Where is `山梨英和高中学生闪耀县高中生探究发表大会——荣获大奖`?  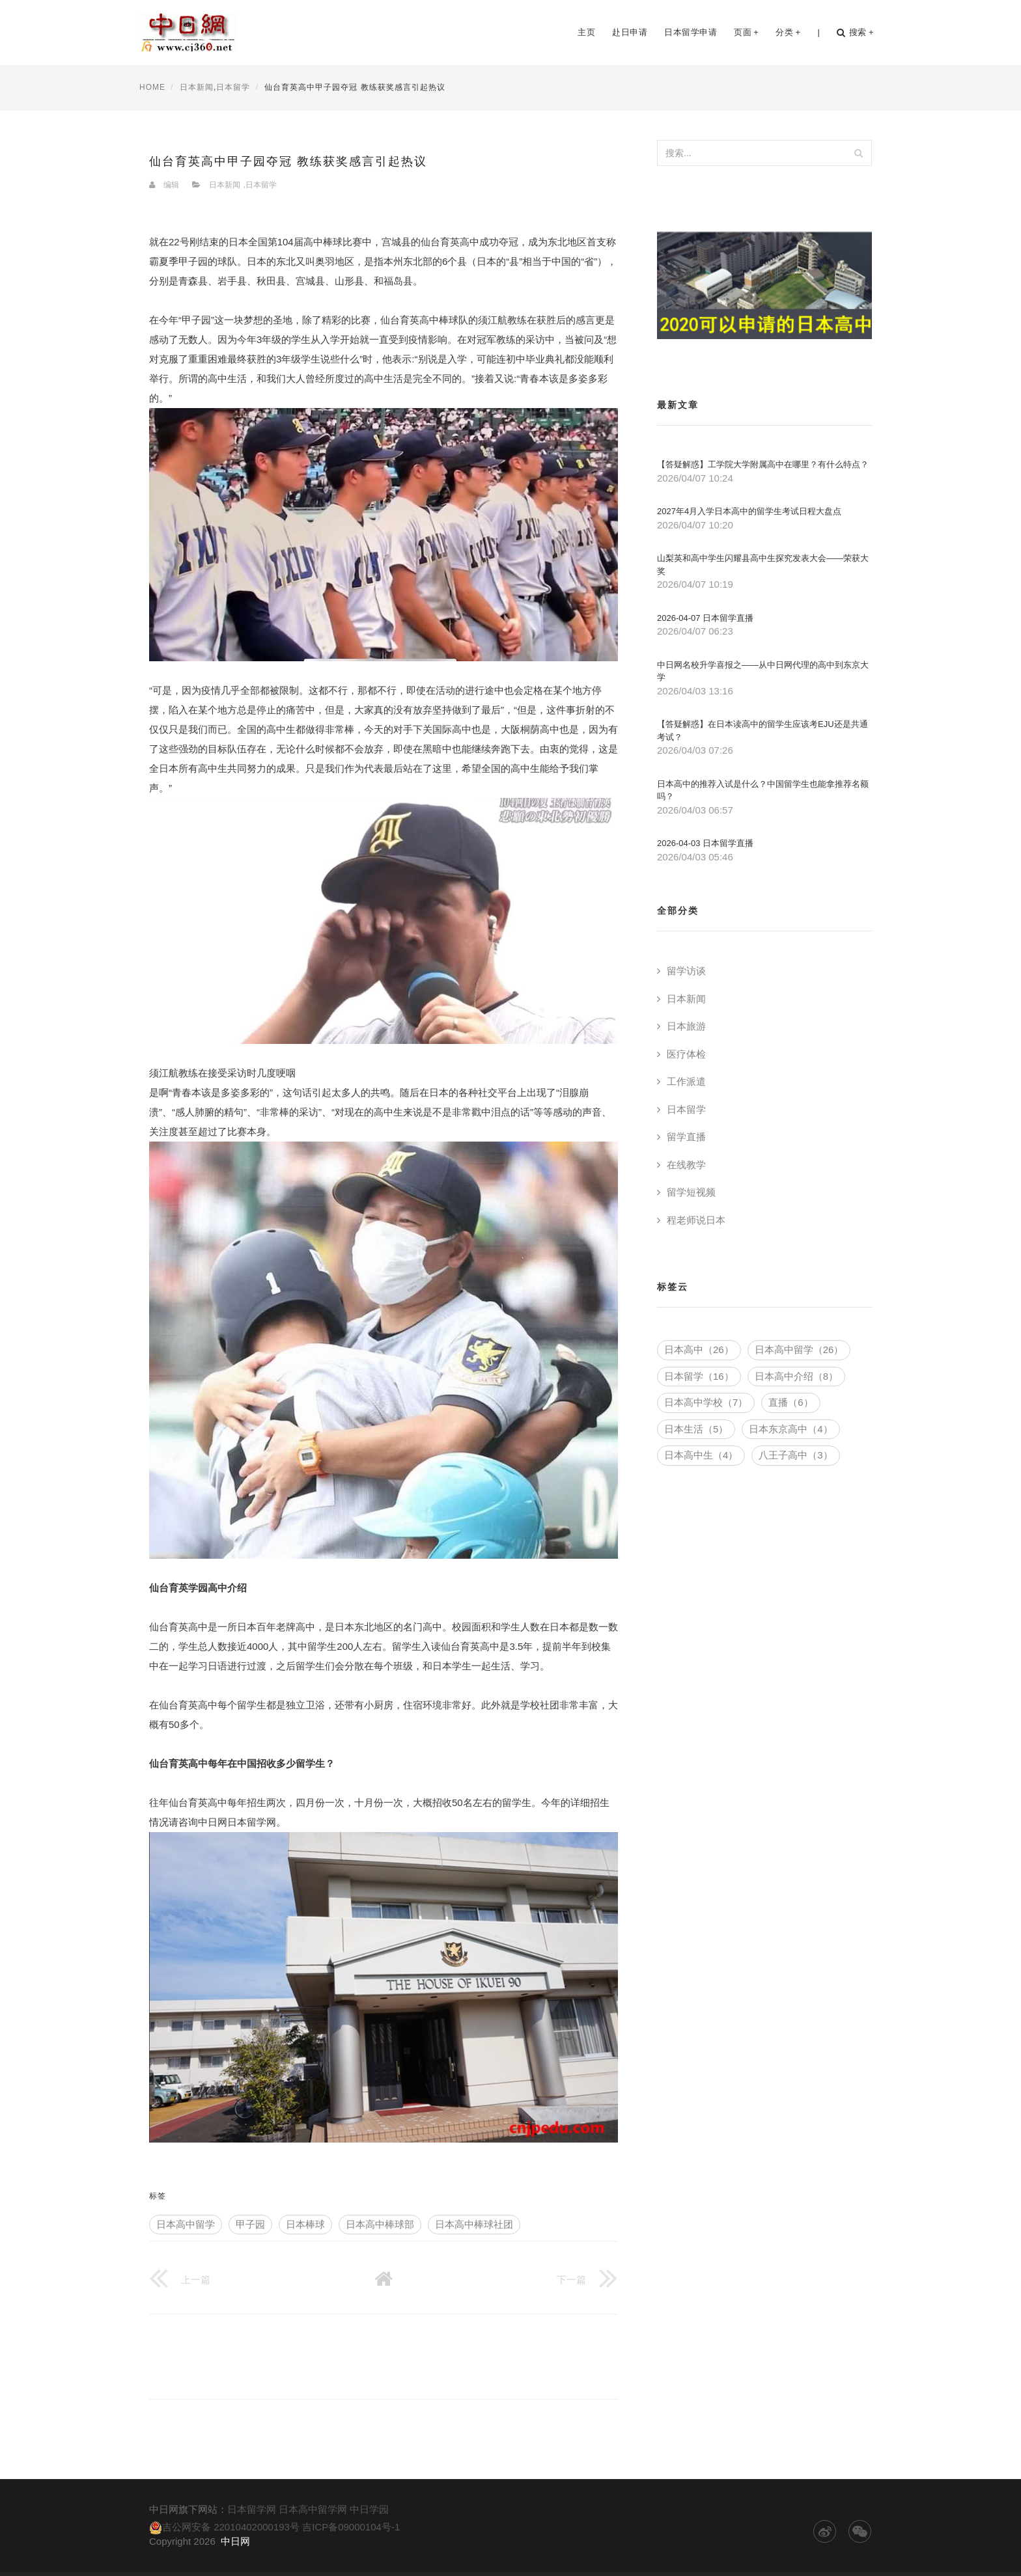
山梨英和高中学生闪耀县高中生探究发表大会——荣获大奖 is located at coordinates (763, 564).